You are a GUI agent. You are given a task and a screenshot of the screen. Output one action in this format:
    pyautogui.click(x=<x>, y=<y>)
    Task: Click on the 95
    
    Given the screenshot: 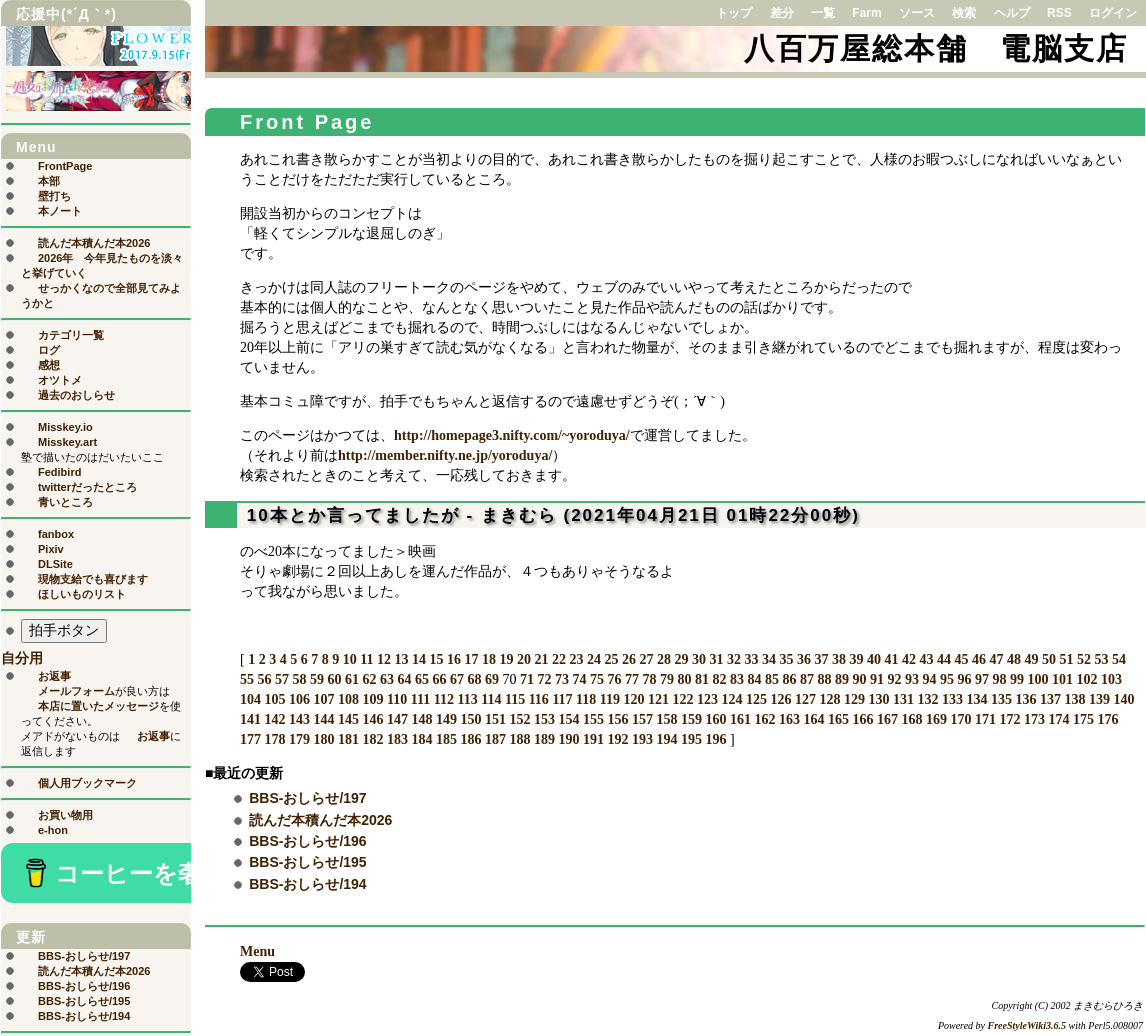 What is the action you would take?
    pyautogui.click(x=947, y=679)
    